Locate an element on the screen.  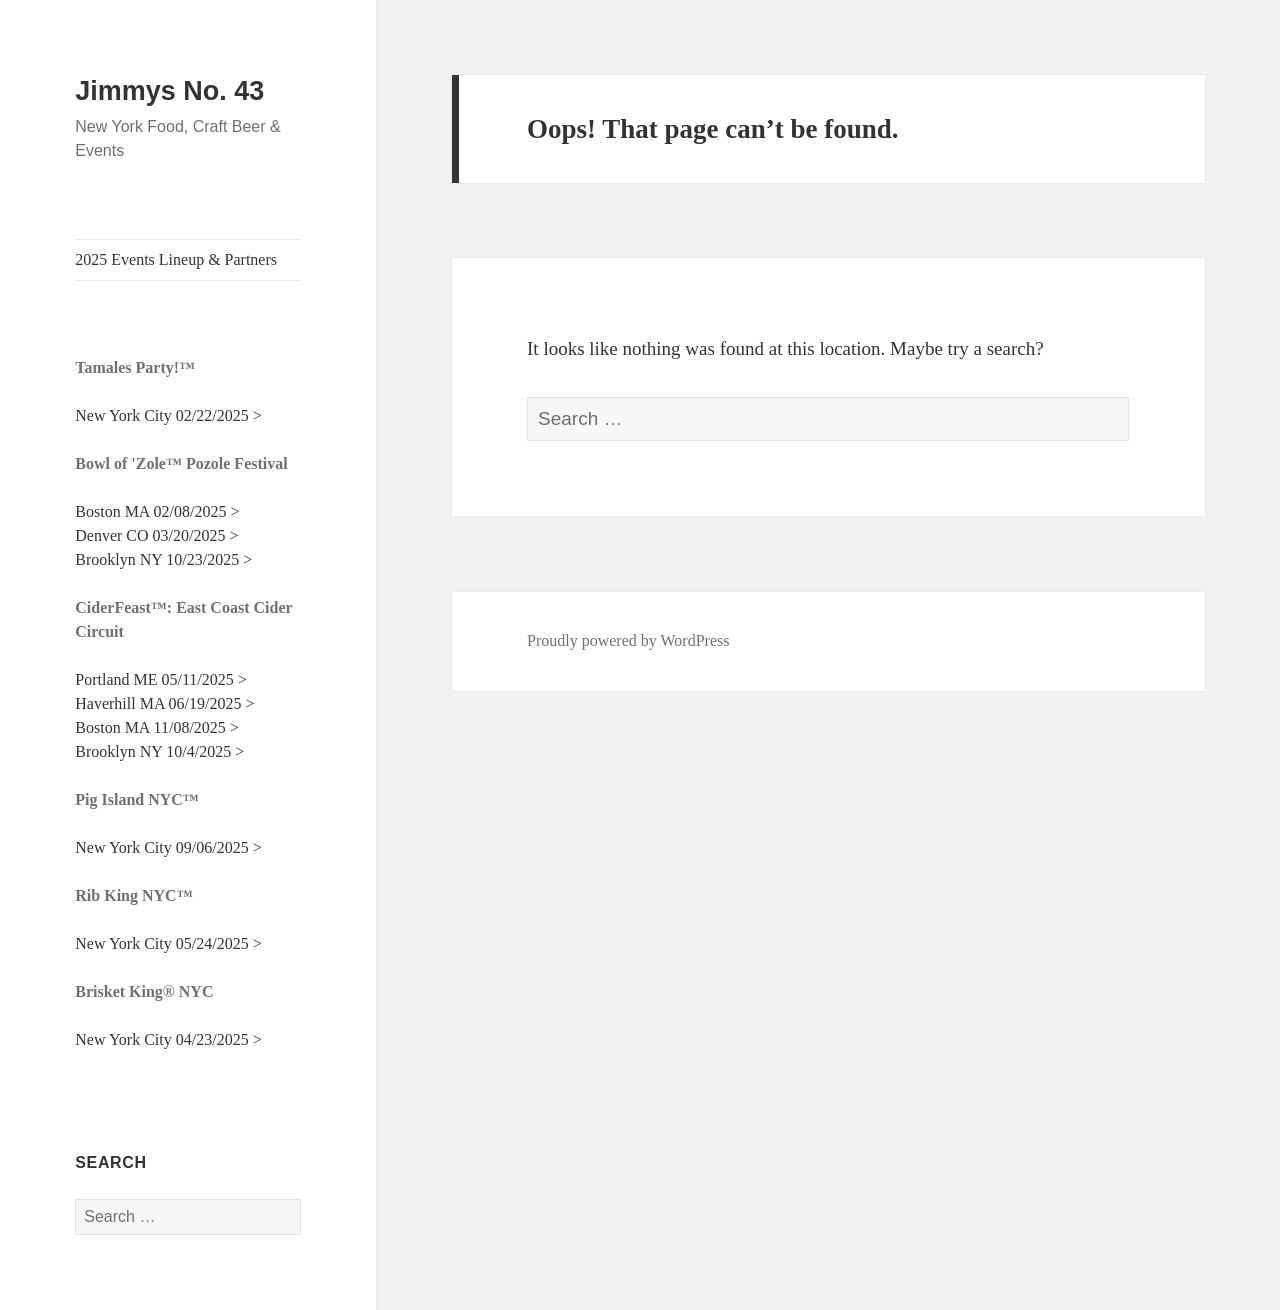
Portland ME 05/11/2025 > is located at coordinates (161, 679).